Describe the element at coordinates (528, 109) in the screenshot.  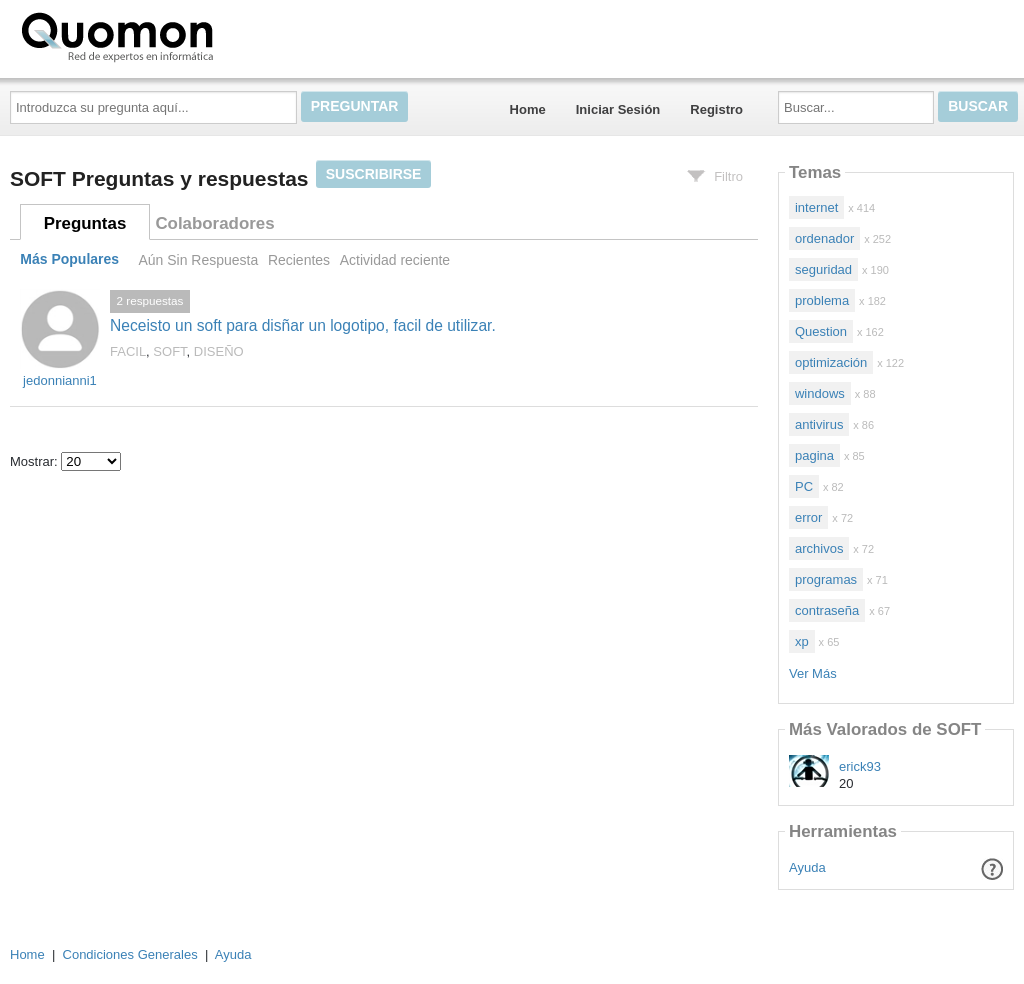
I see `Home` at that location.